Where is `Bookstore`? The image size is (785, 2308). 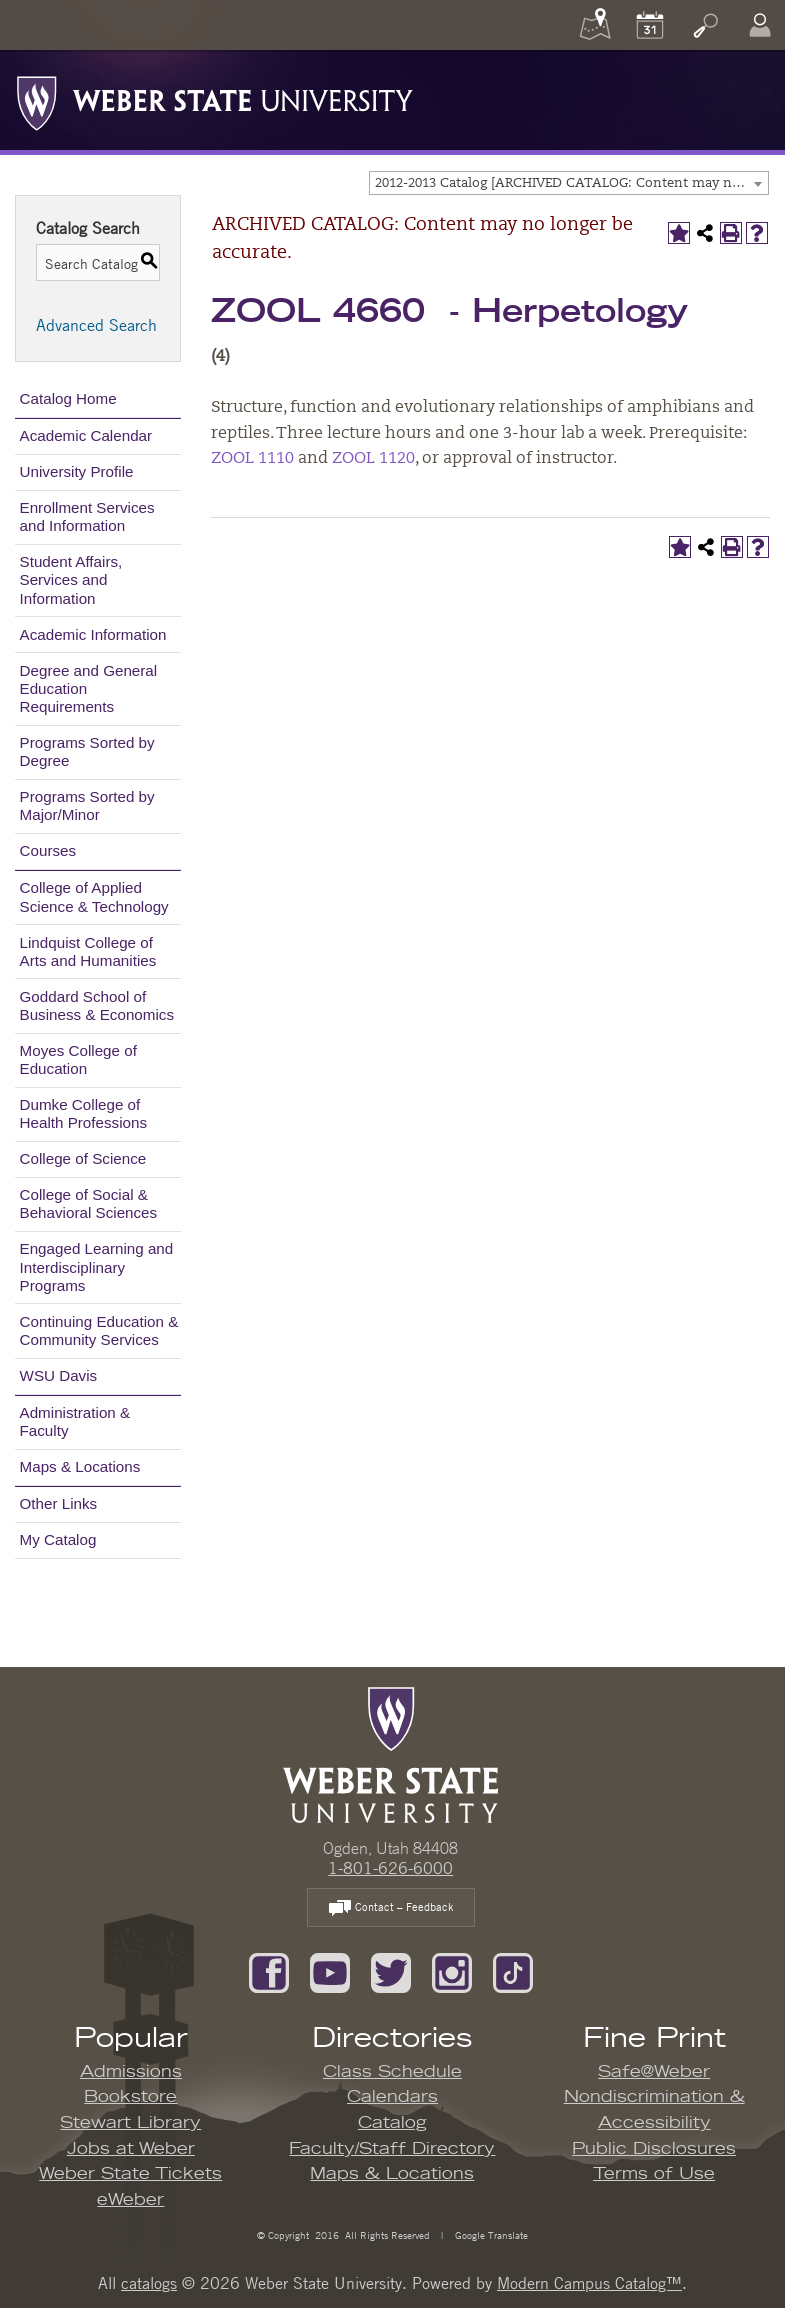
Bookstore is located at coordinates (130, 2097).